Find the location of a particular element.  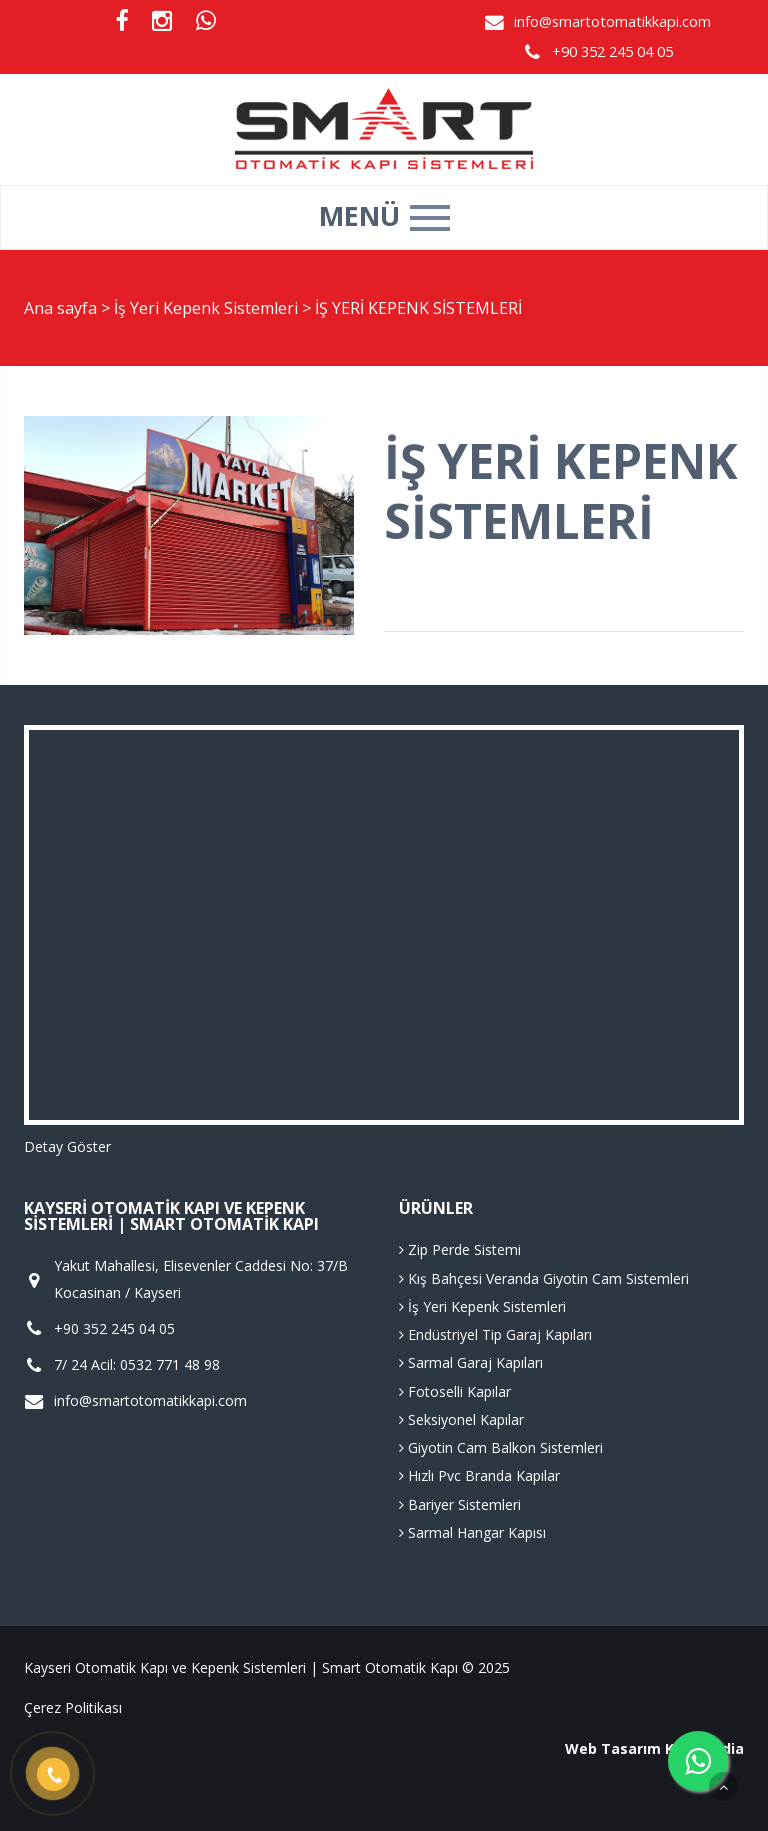

İş Yeri Kepenk Sistemleri is located at coordinates (208, 308).